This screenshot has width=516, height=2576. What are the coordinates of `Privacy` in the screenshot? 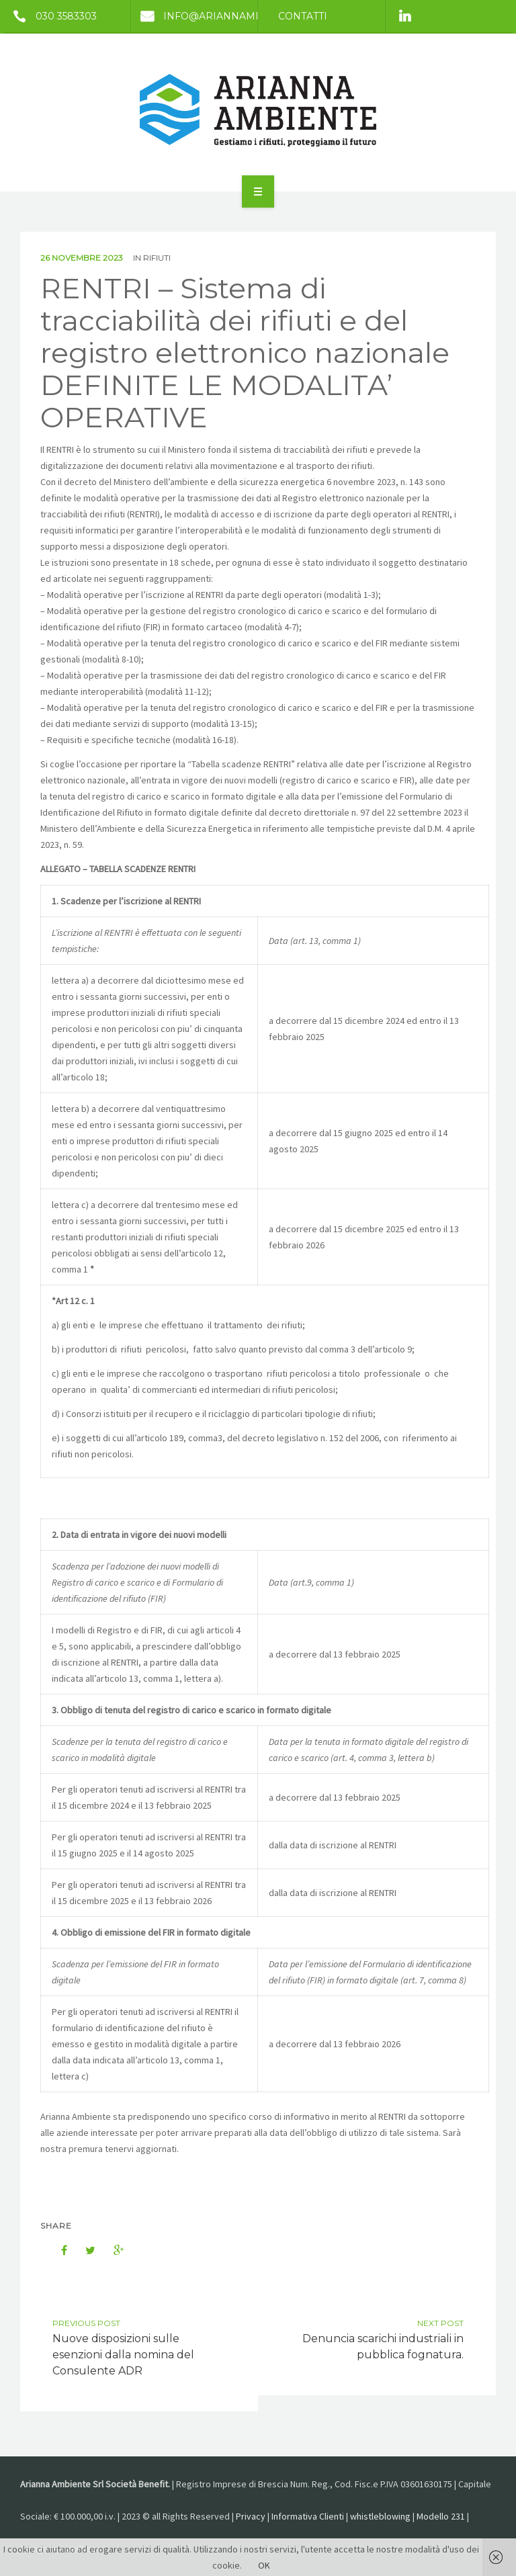 It's located at (250, 2516).